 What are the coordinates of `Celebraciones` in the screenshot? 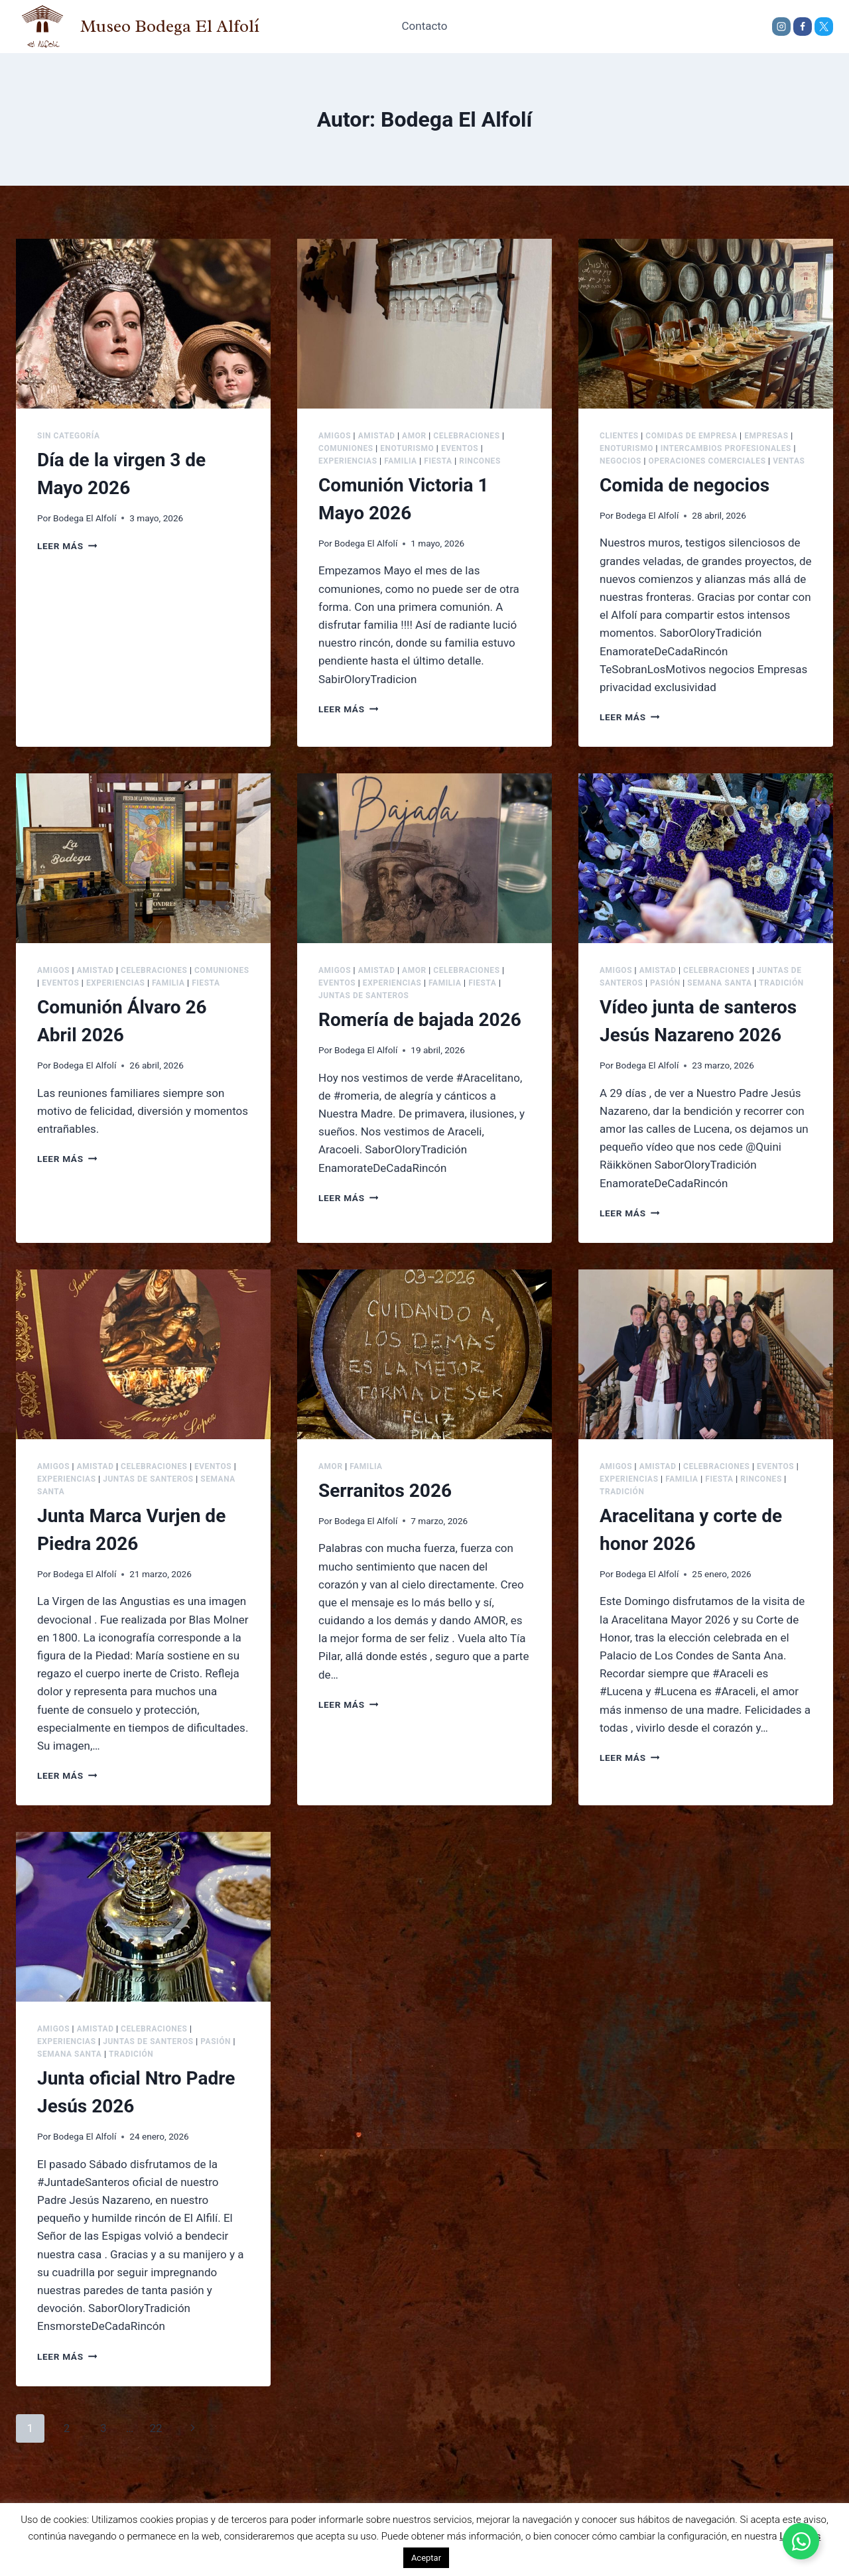 It's located at (466, 435).